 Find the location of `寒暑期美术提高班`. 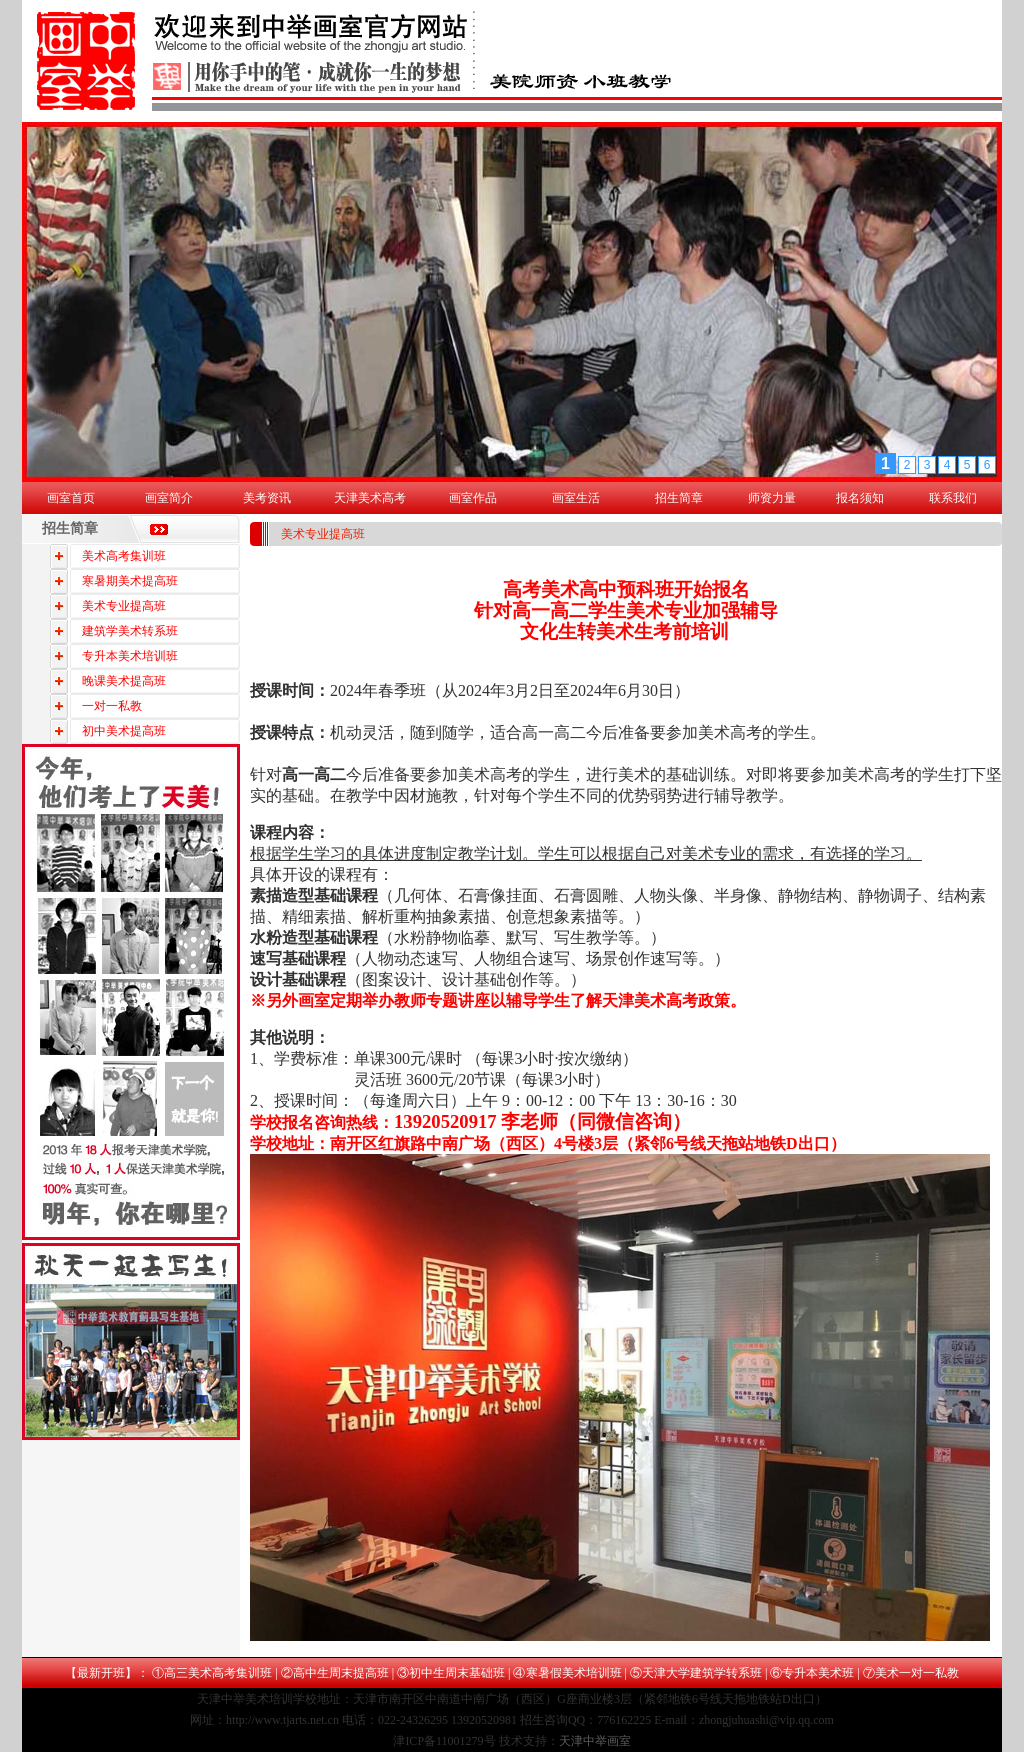

寒暑期美术提高班 is located at coordinates (130, 581).